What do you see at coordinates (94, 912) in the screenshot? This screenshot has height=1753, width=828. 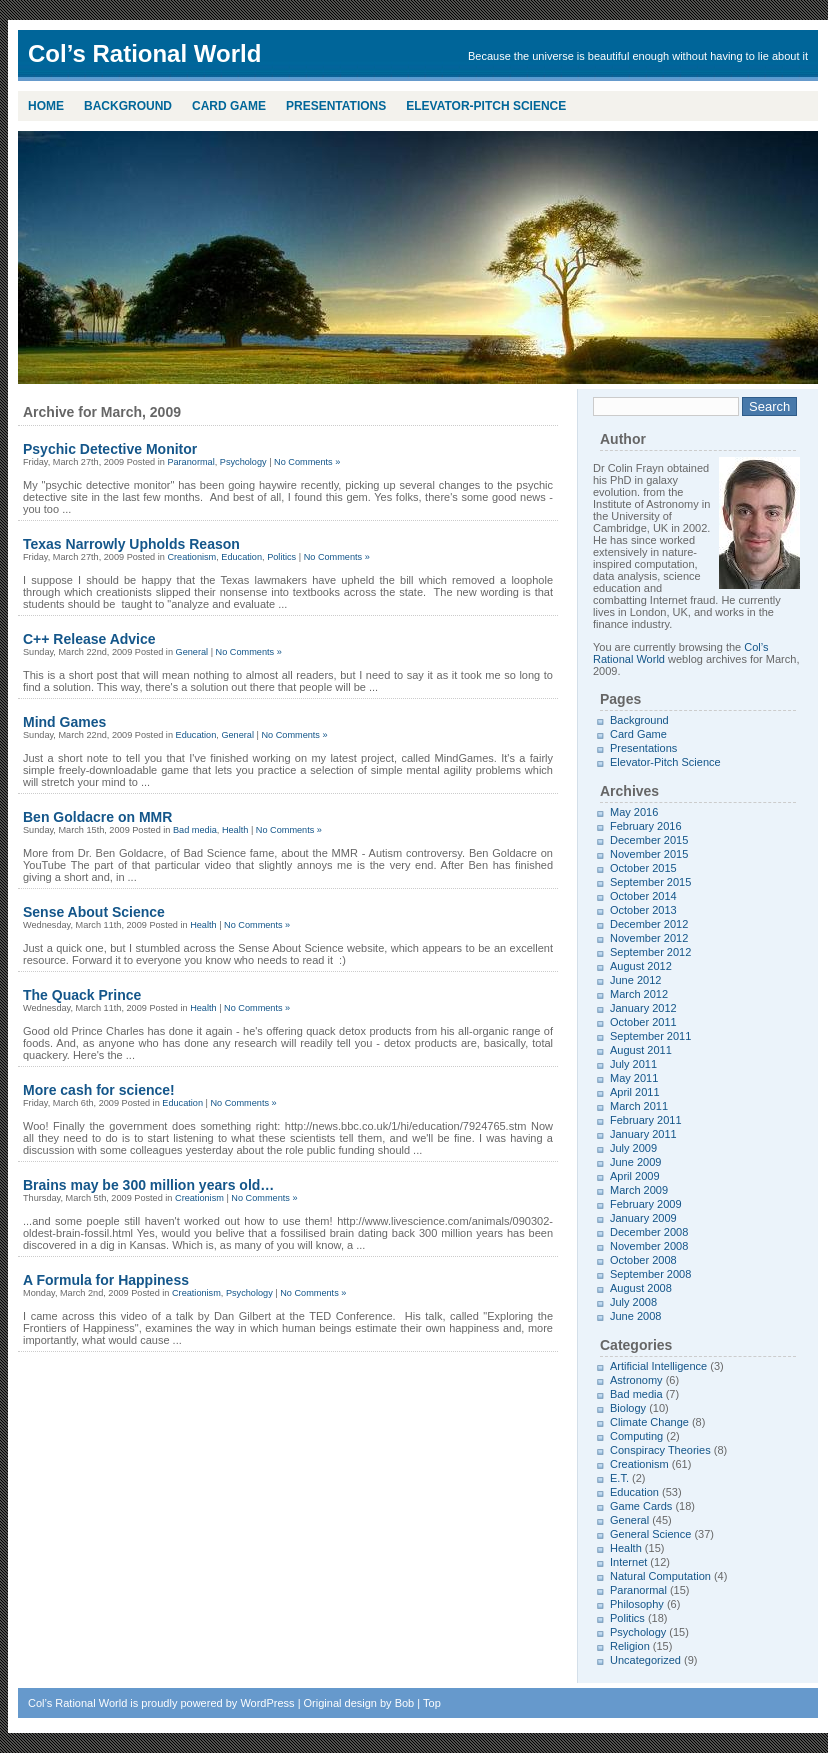 I see `Sense About Science` at bounding box center [94, 912].